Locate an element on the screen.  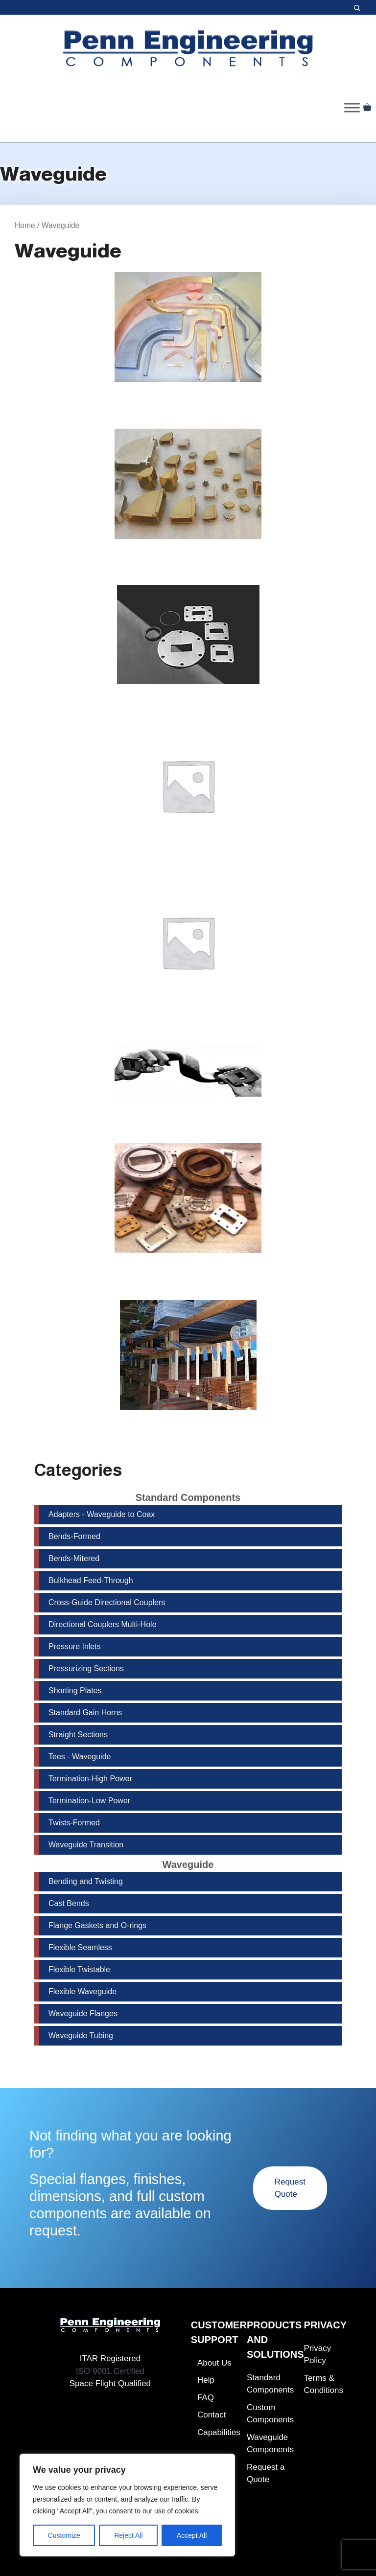
Terms & Conditions is located at coordinates (323, 2384).